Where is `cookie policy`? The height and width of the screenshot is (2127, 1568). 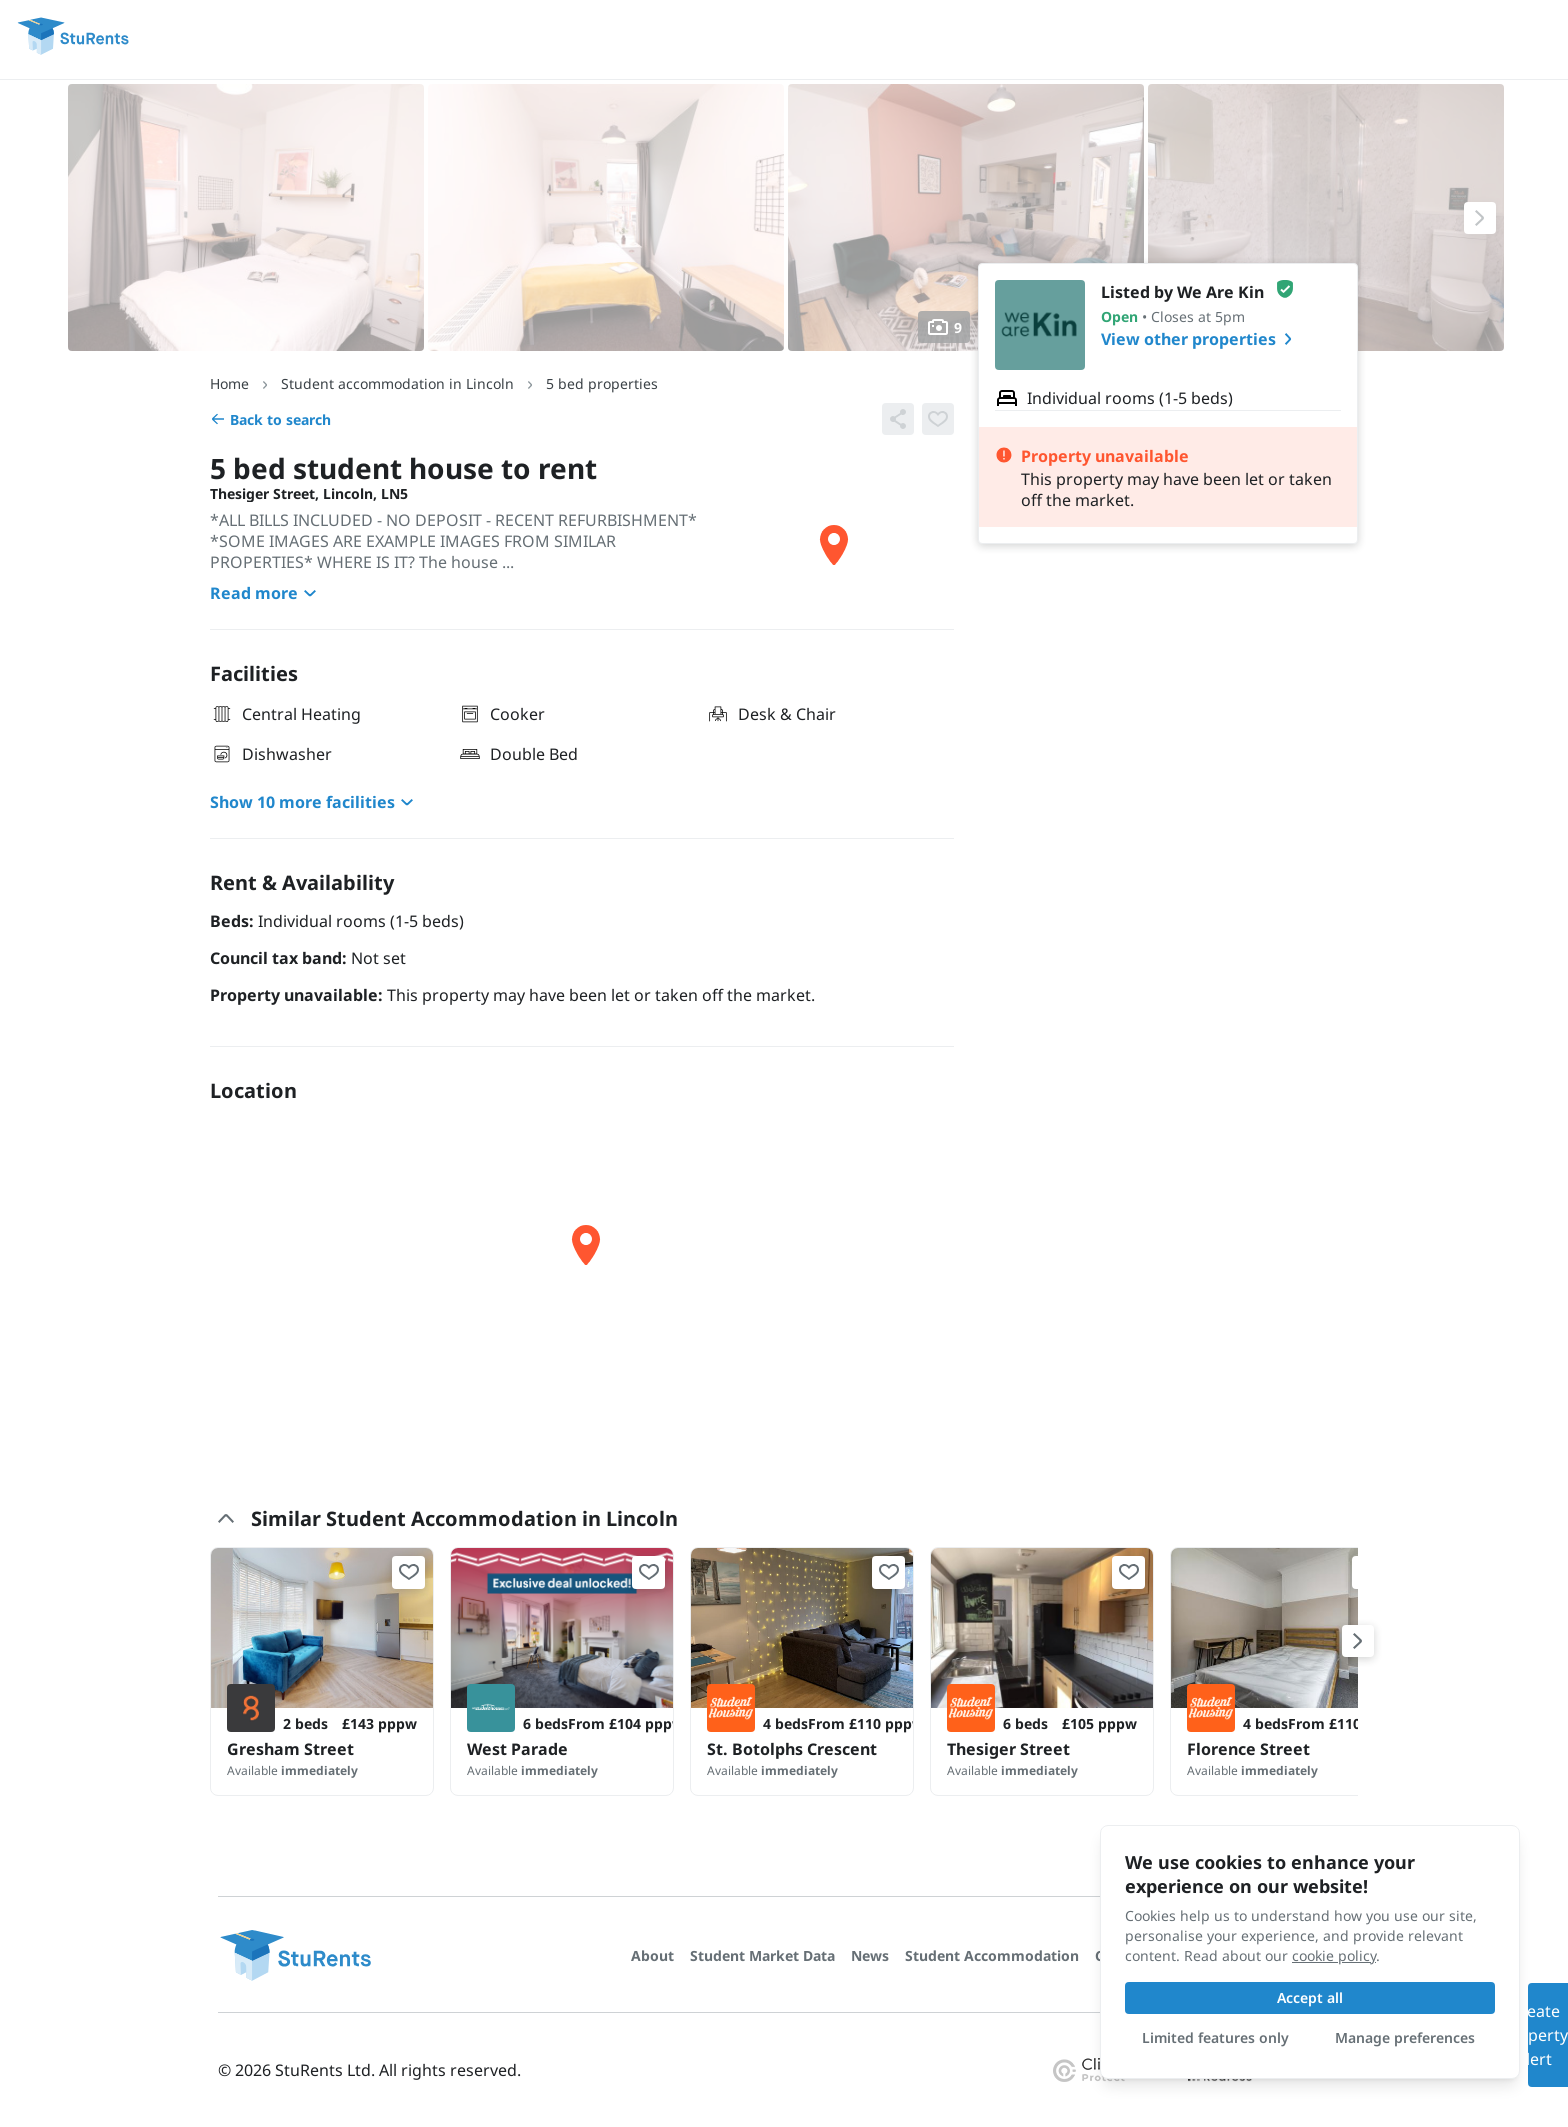 cookie policy is located at coordinates (1334, 1955).